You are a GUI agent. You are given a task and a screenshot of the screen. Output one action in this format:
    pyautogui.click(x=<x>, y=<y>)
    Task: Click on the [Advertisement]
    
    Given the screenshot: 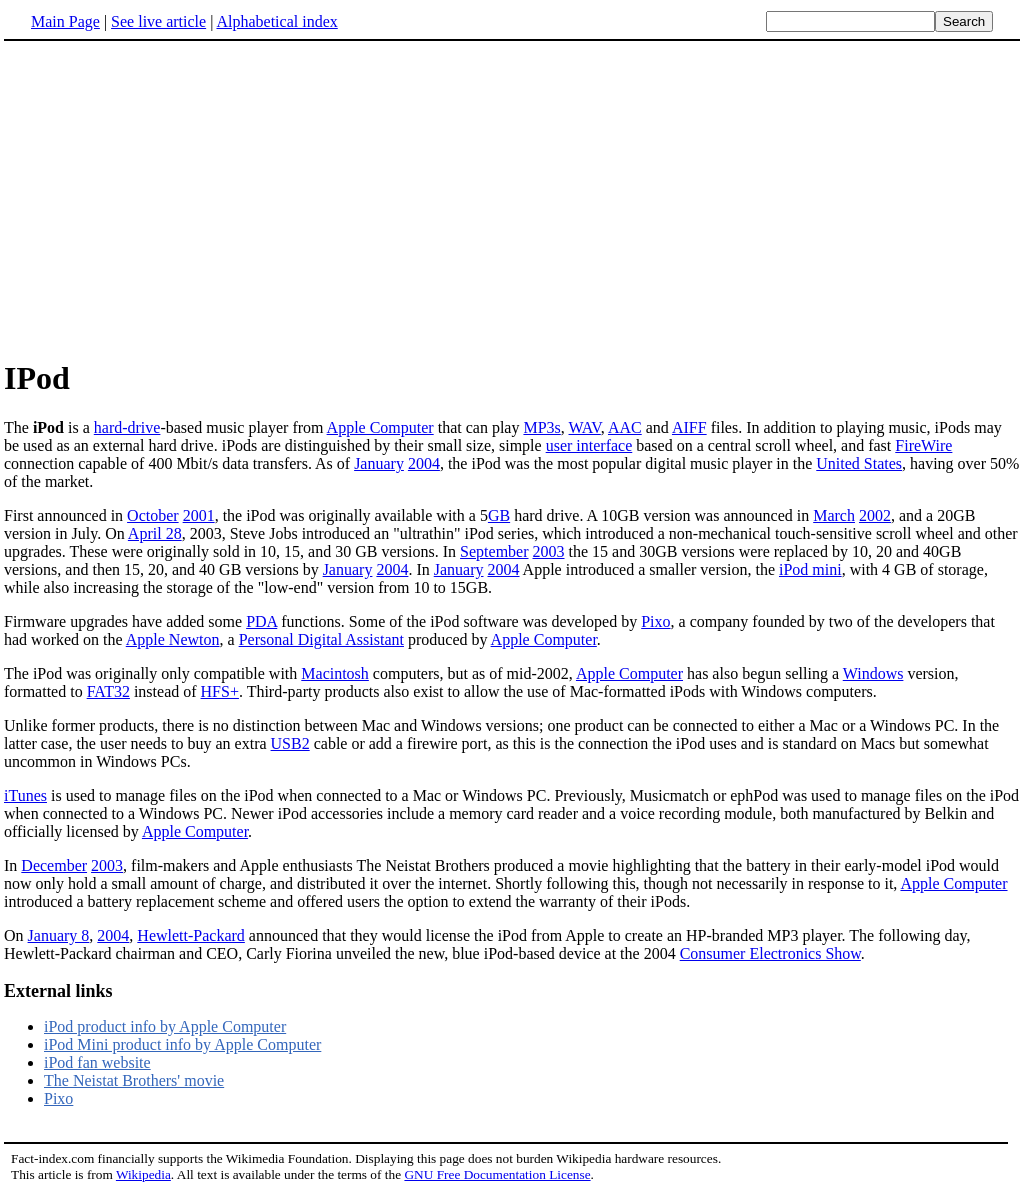 What is the action you would take?
    pyautogui.click(x=172, y=199)
    